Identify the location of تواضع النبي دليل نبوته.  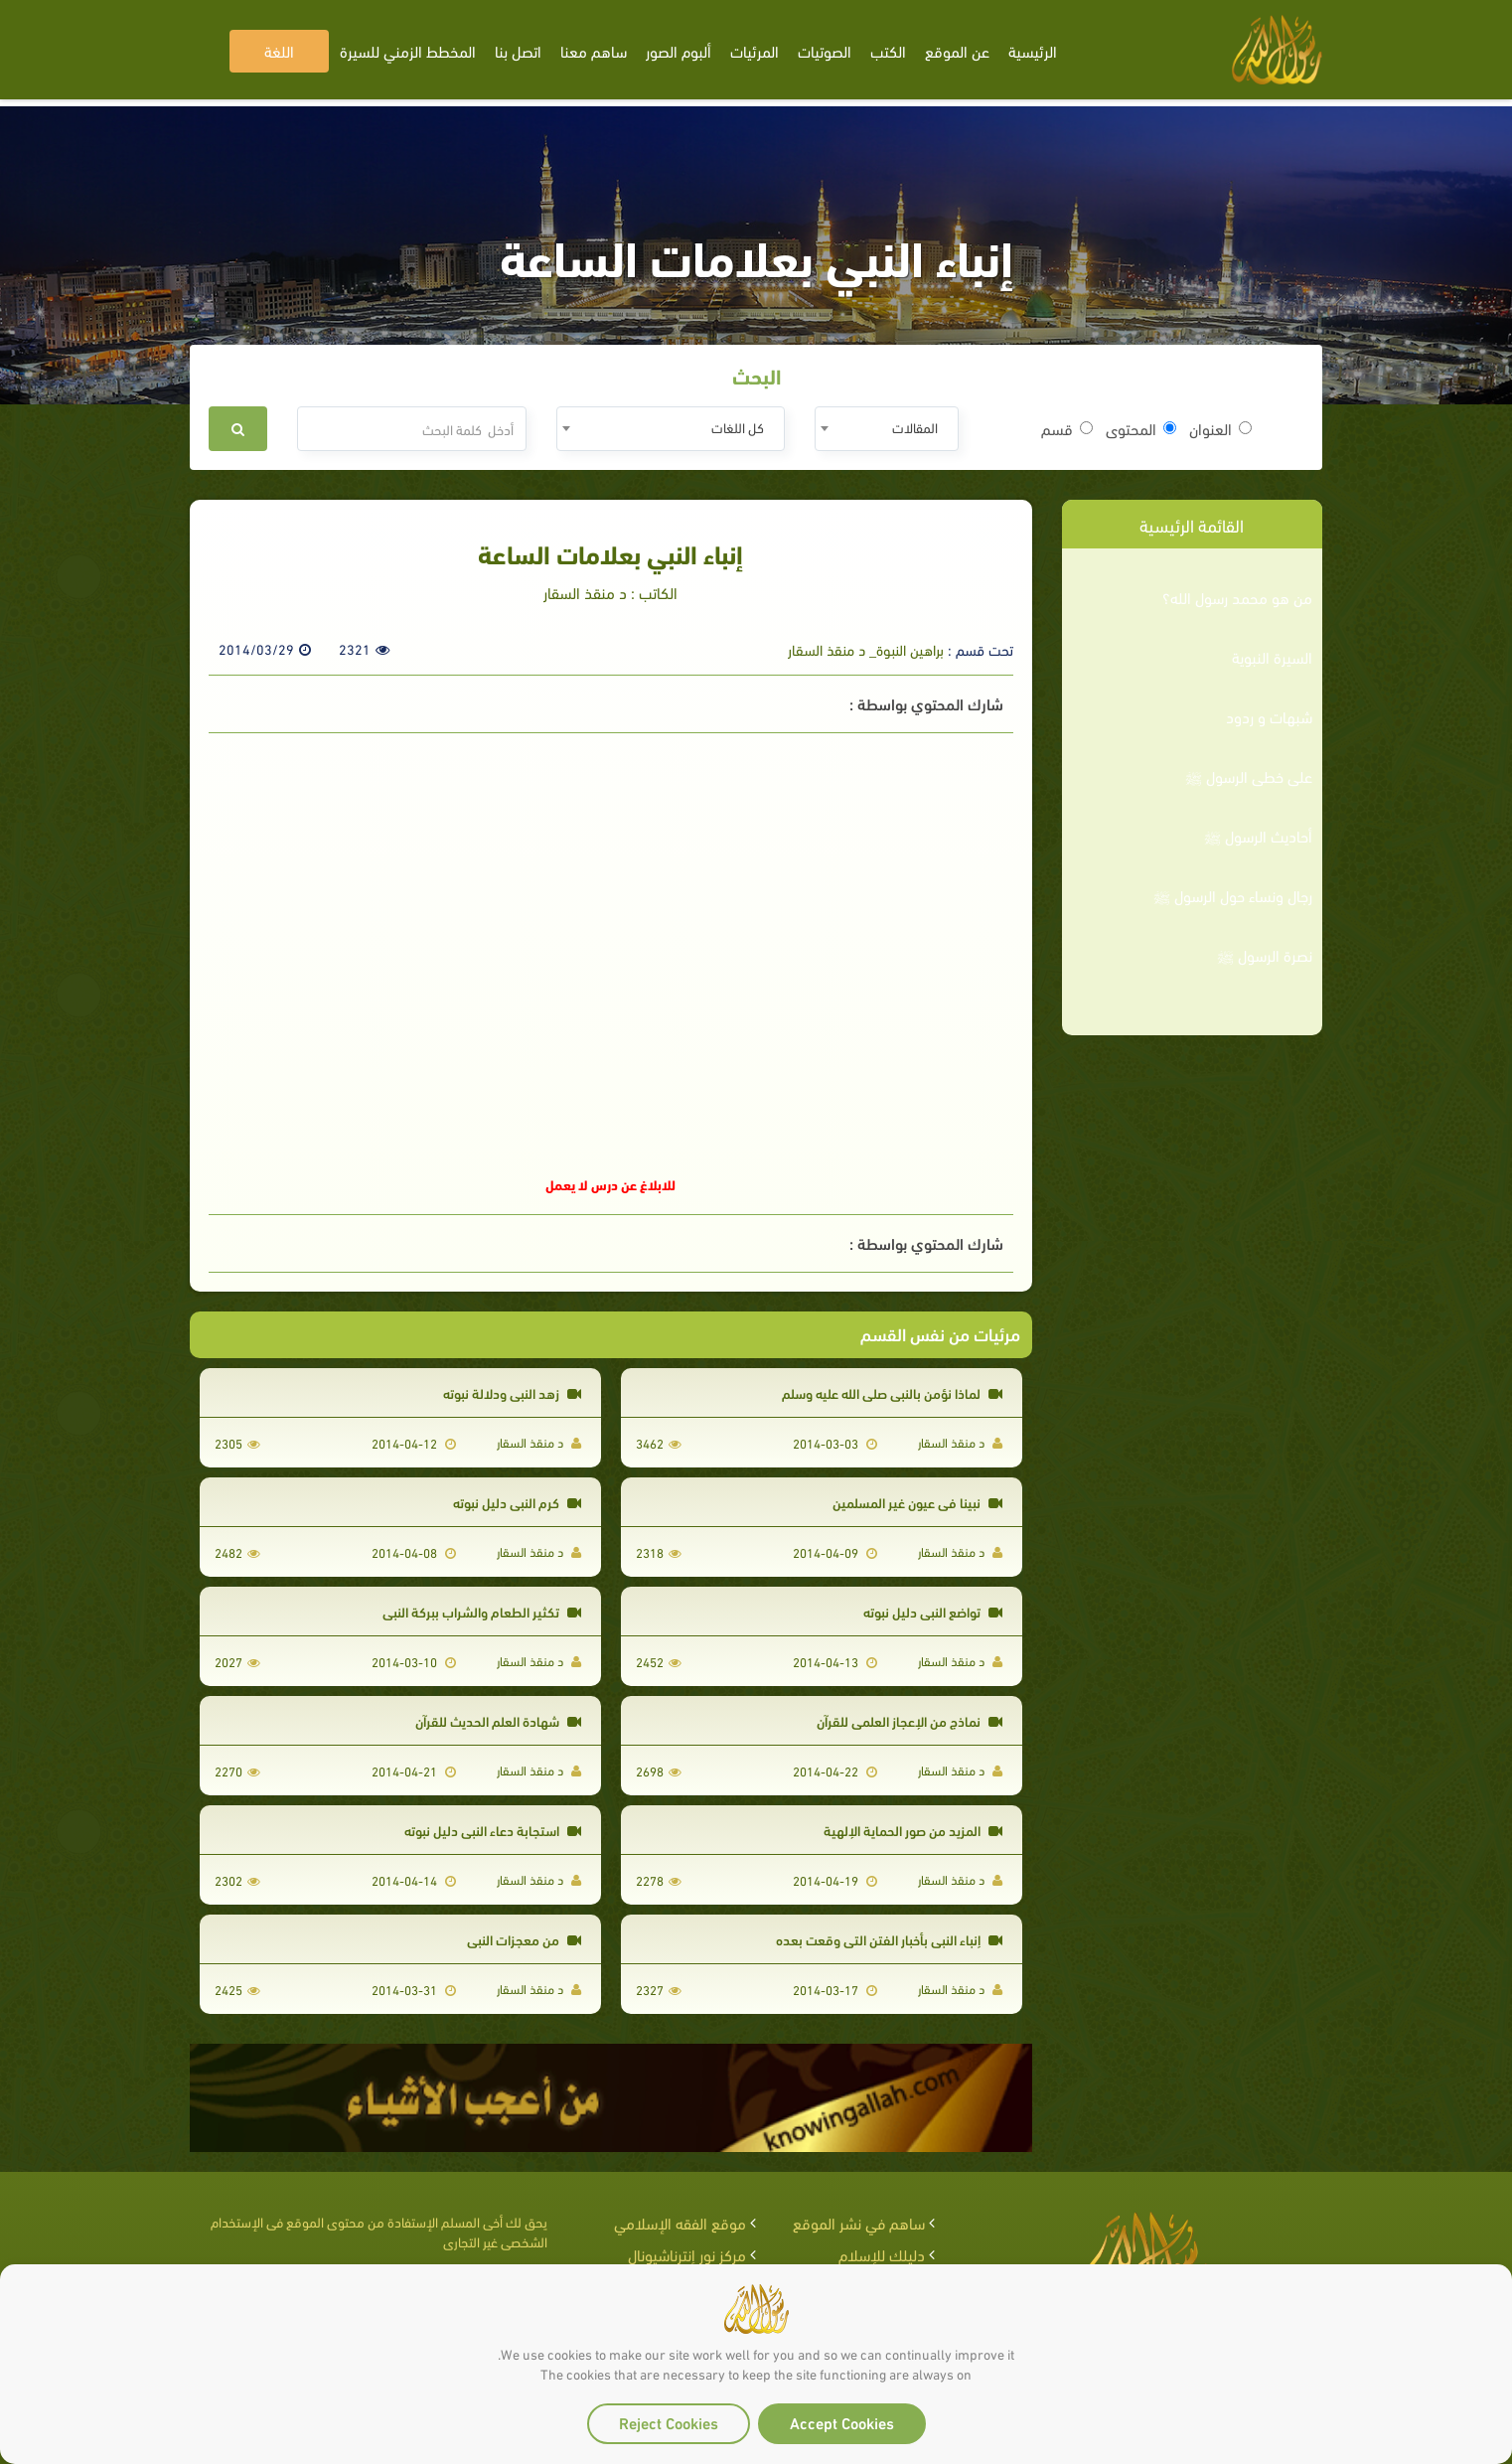
(932, 1611).